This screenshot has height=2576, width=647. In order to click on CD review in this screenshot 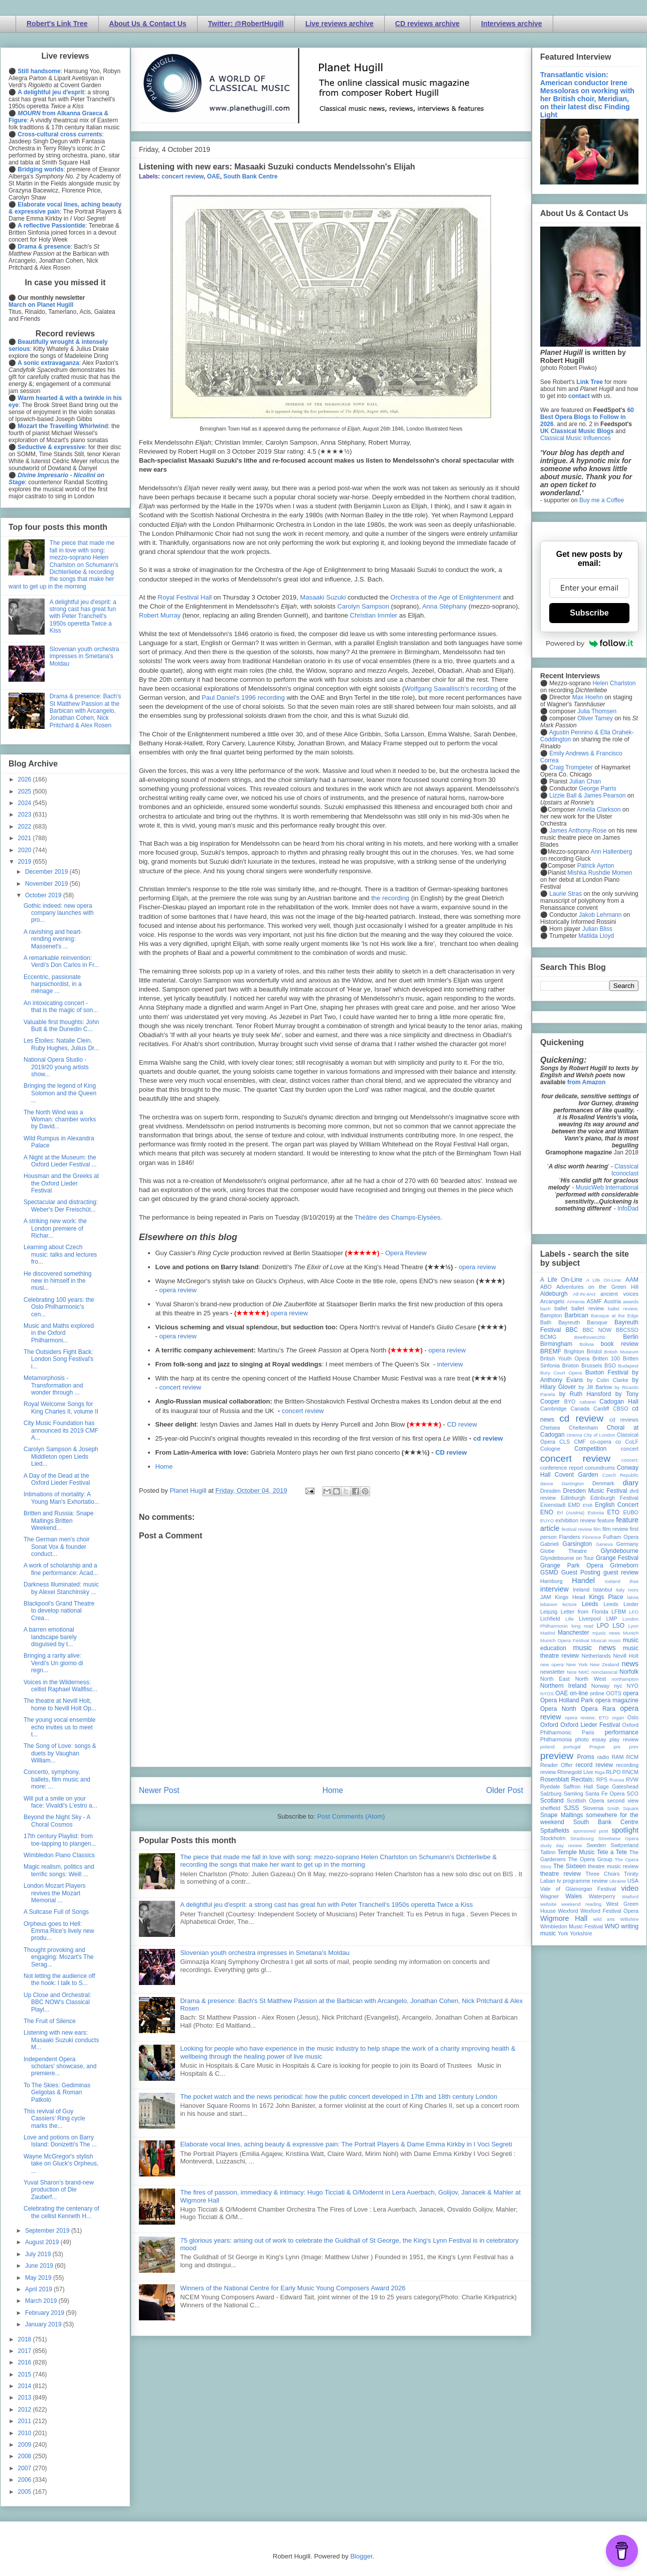, I will do `click(462, 1424)`.